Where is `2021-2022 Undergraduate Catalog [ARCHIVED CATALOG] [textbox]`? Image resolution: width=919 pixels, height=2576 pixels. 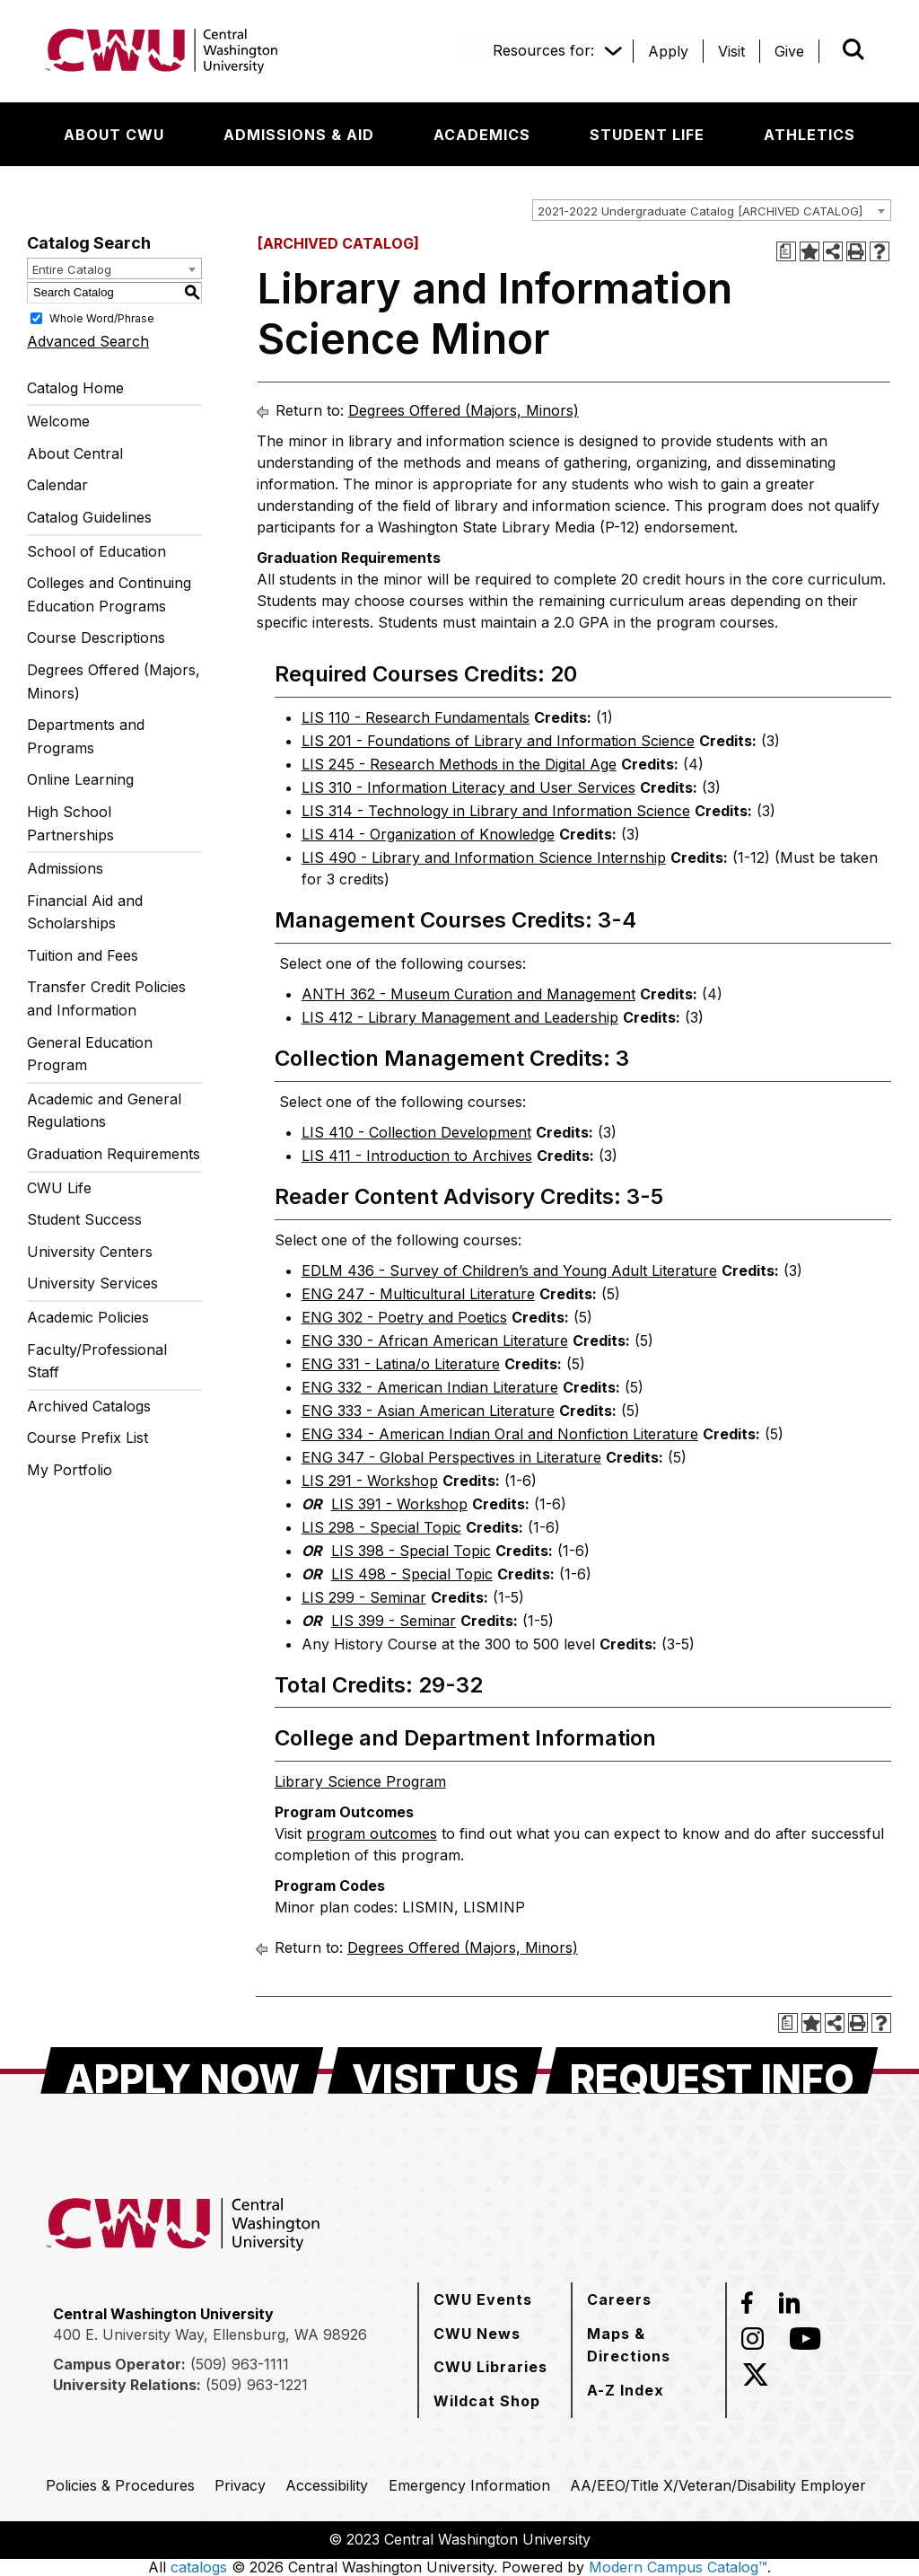
2021-2022 Undergraduate Catalog [ARCHIVED CATALOG] [textbox] is located at coordinates (700, 211).